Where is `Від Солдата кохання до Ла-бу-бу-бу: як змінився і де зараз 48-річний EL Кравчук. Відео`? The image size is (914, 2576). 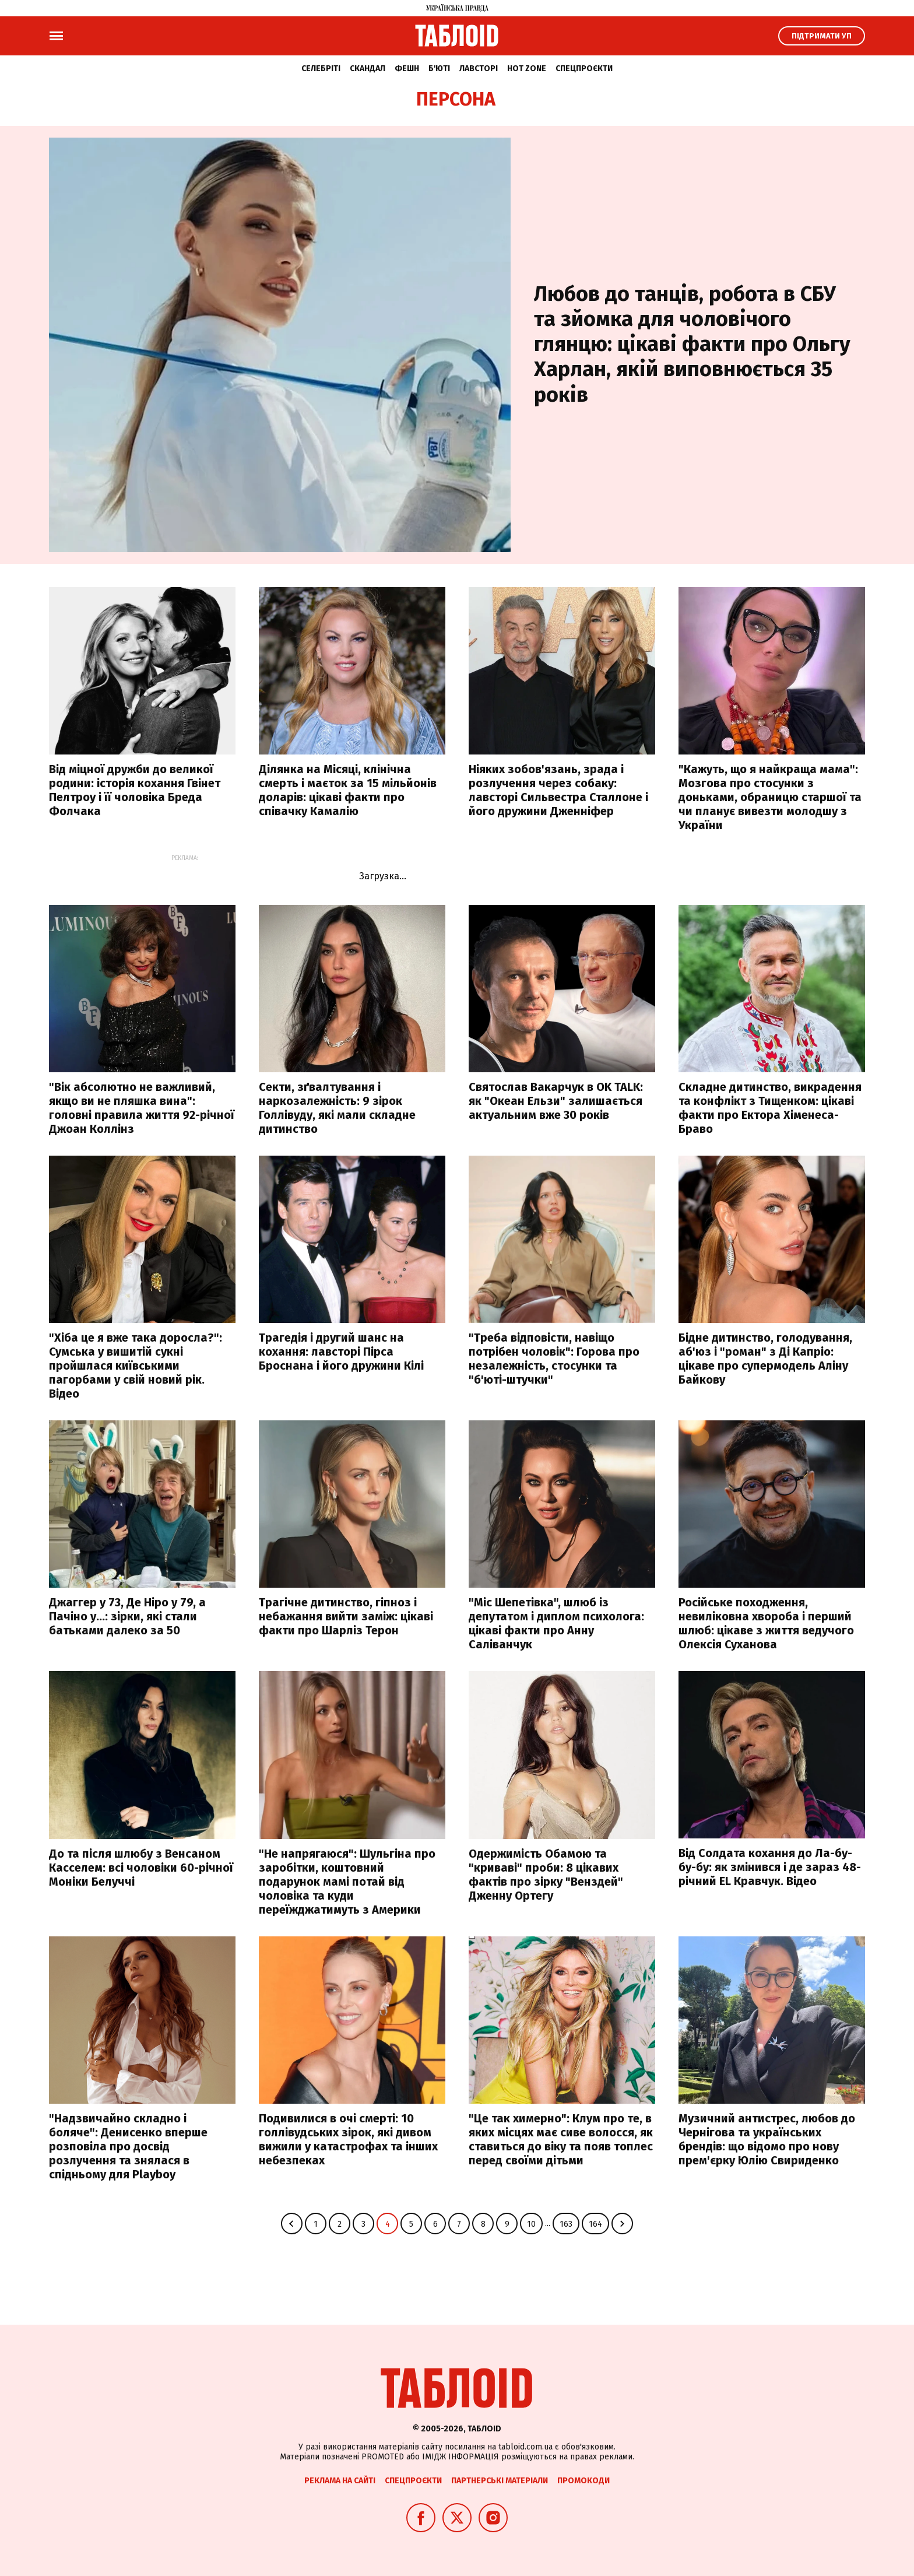
Від Солдата кохання до Ла-бу-бу-бу: як змінився і де зараз 48-річний EL Кравчук. Відео is located at coordinates (770, 1867).